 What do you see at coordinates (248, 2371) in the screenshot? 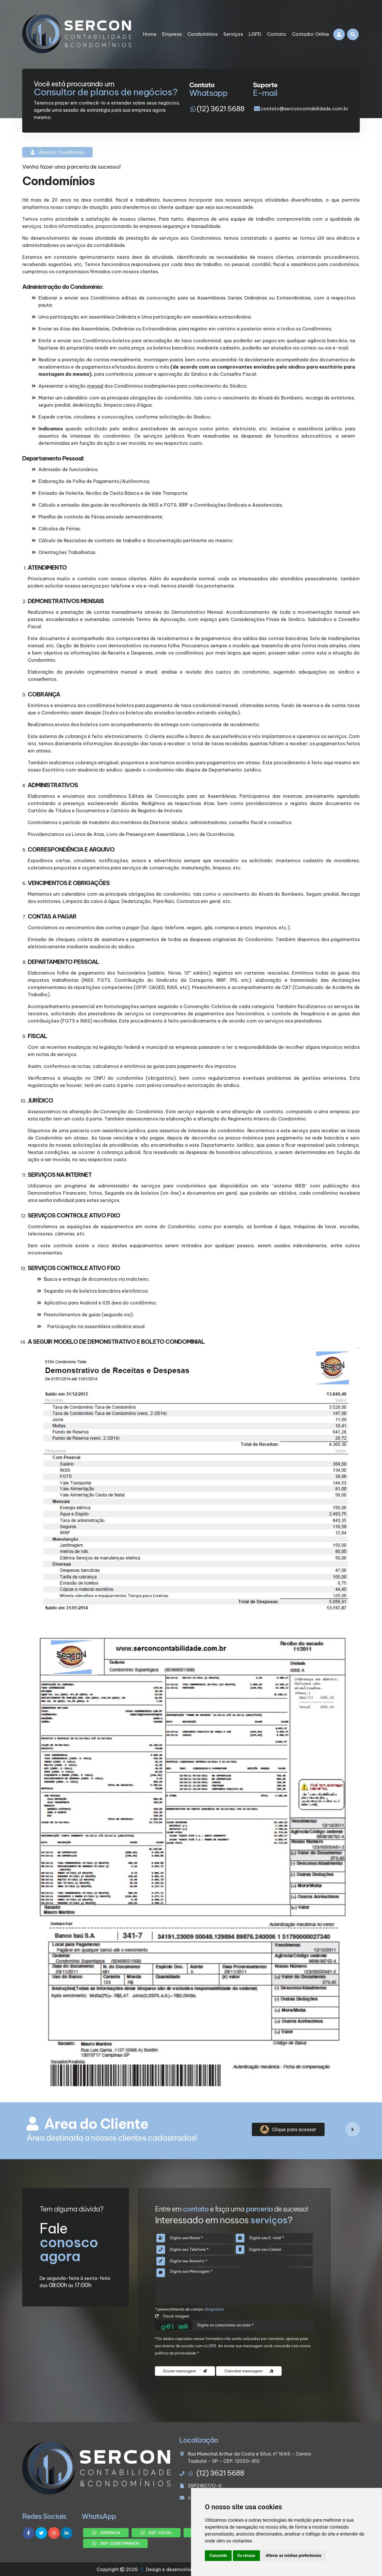
I see `Cancelar mensagem` at bounding box center [248, 2371].